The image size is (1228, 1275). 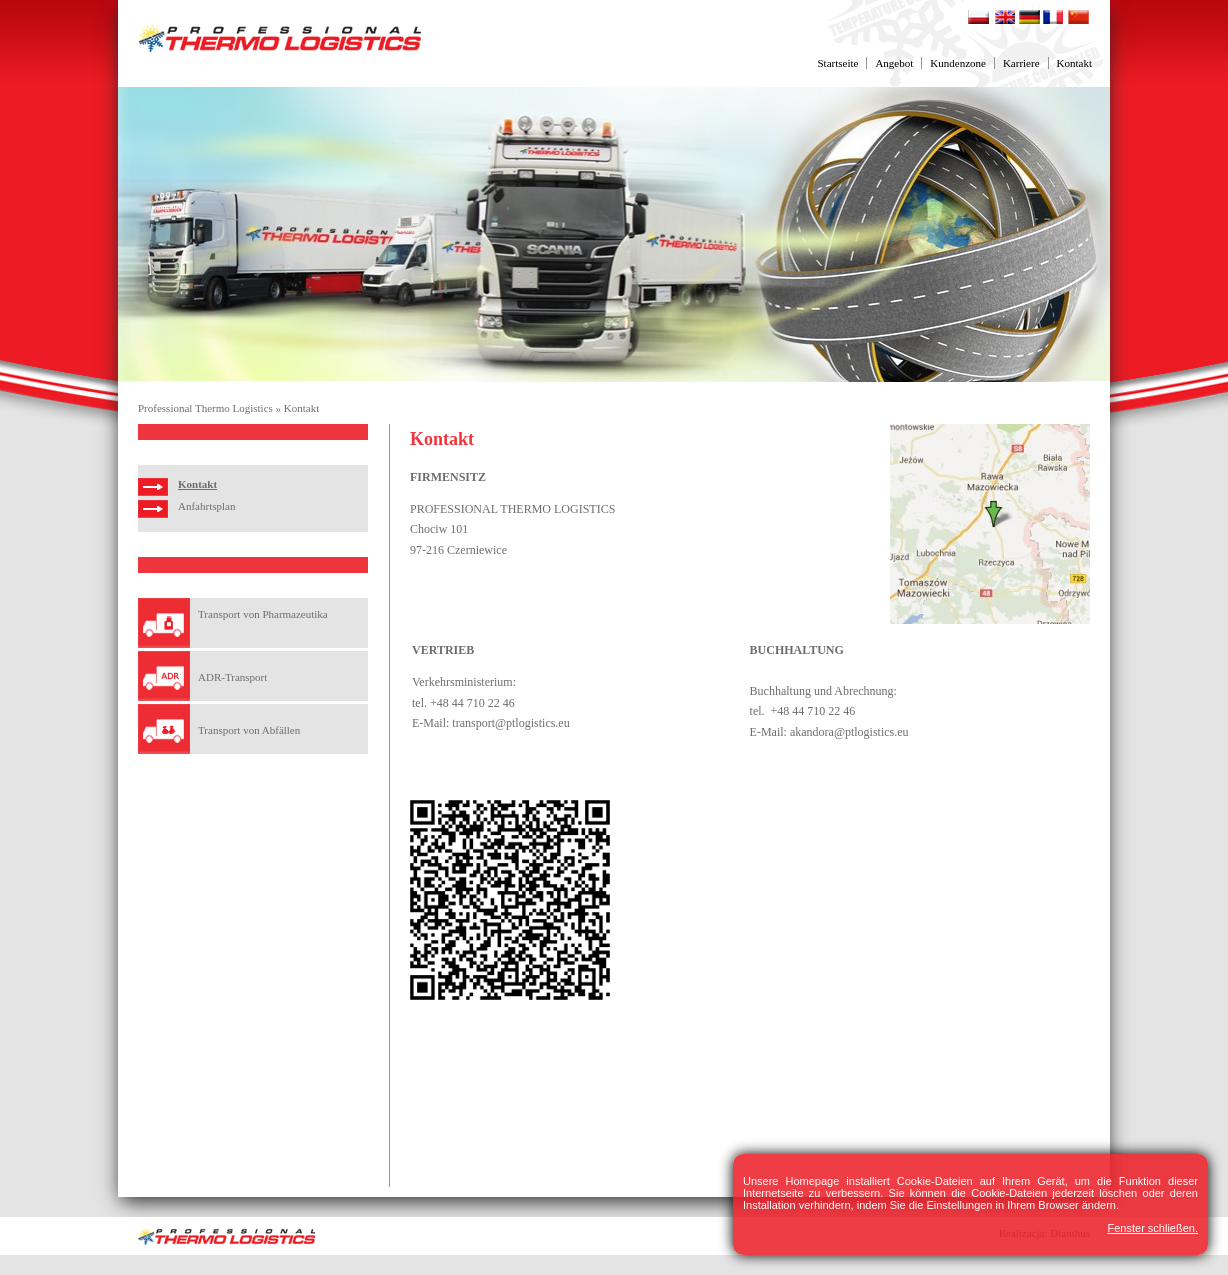 I want to click on ADR-Transport, so click(x=232, y=677).